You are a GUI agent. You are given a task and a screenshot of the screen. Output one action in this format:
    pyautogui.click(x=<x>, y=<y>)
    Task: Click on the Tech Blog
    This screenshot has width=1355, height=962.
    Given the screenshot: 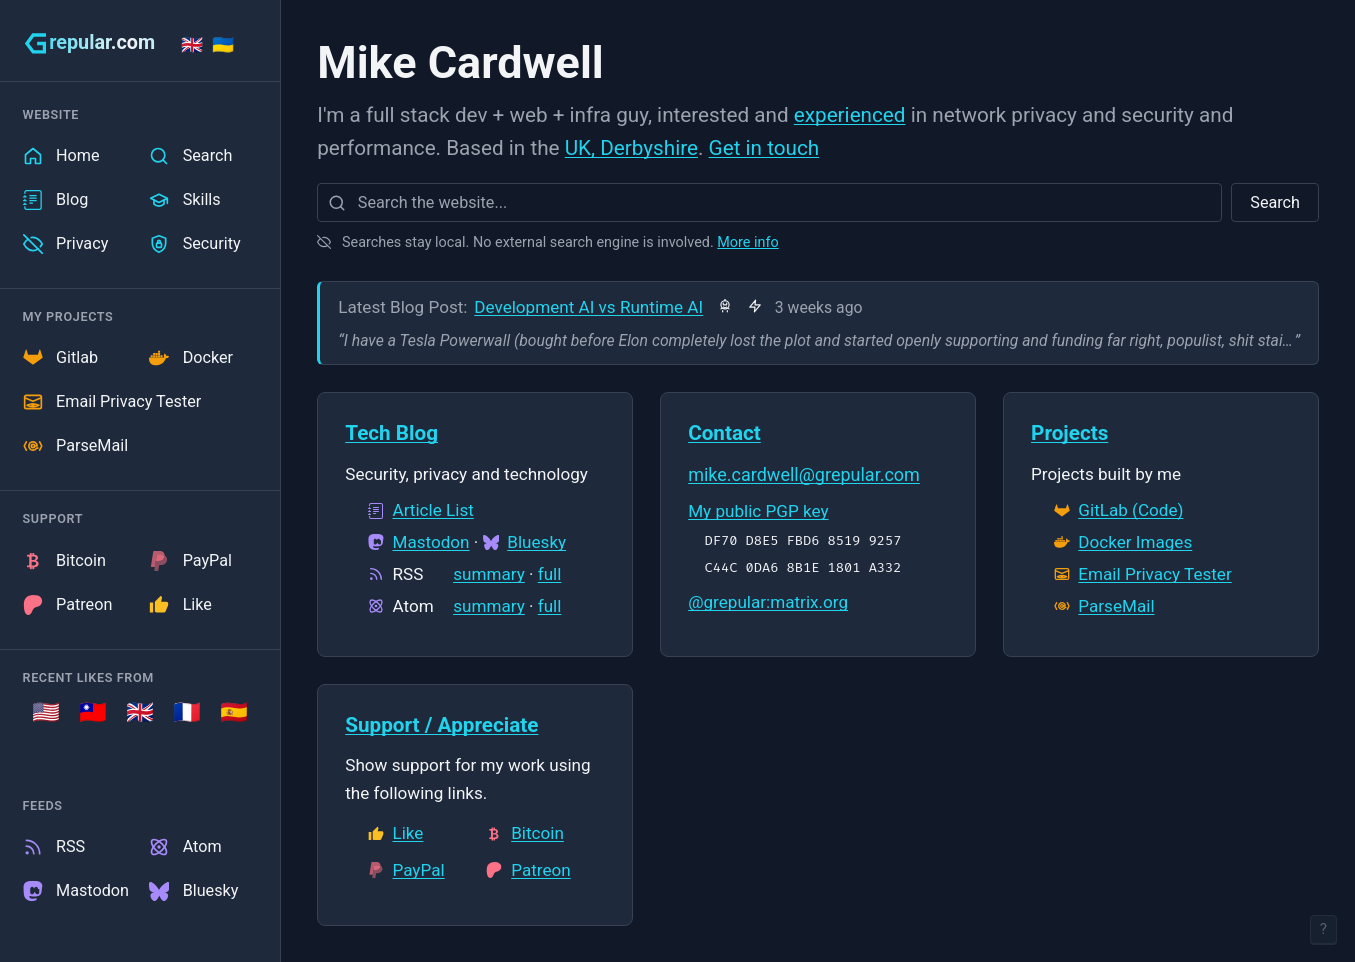 What is the action you would take?
    pyautogui.click(x=391, y=433)
    